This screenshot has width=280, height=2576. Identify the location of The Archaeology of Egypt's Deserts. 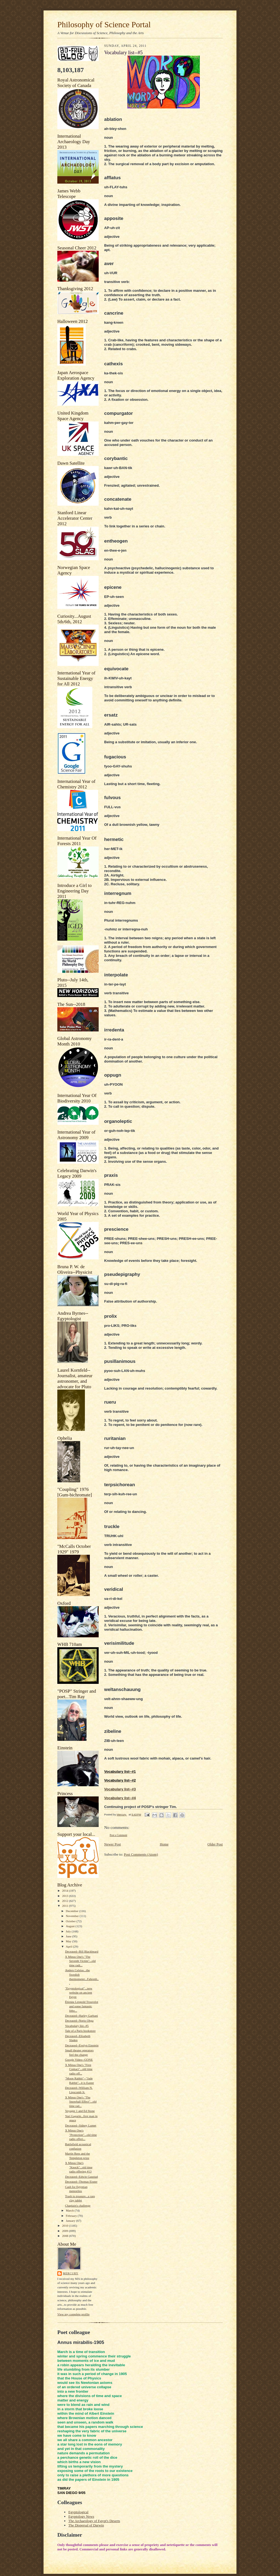
(94, 2521).